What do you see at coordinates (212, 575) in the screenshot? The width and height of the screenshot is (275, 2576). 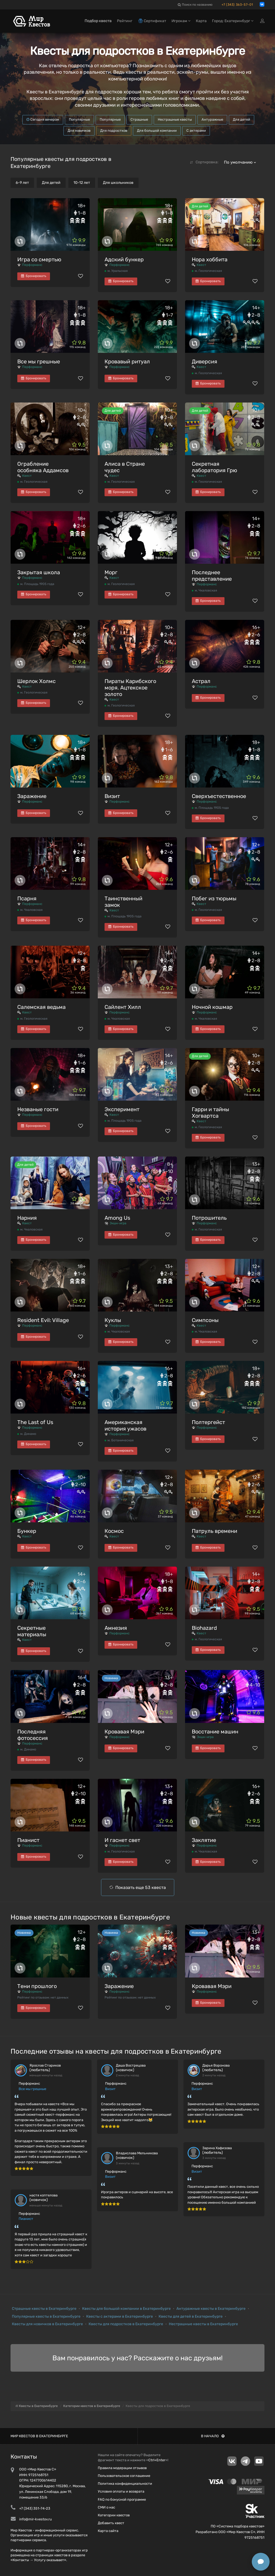 I see `Последнее представление` at bounding box center [212, 575].